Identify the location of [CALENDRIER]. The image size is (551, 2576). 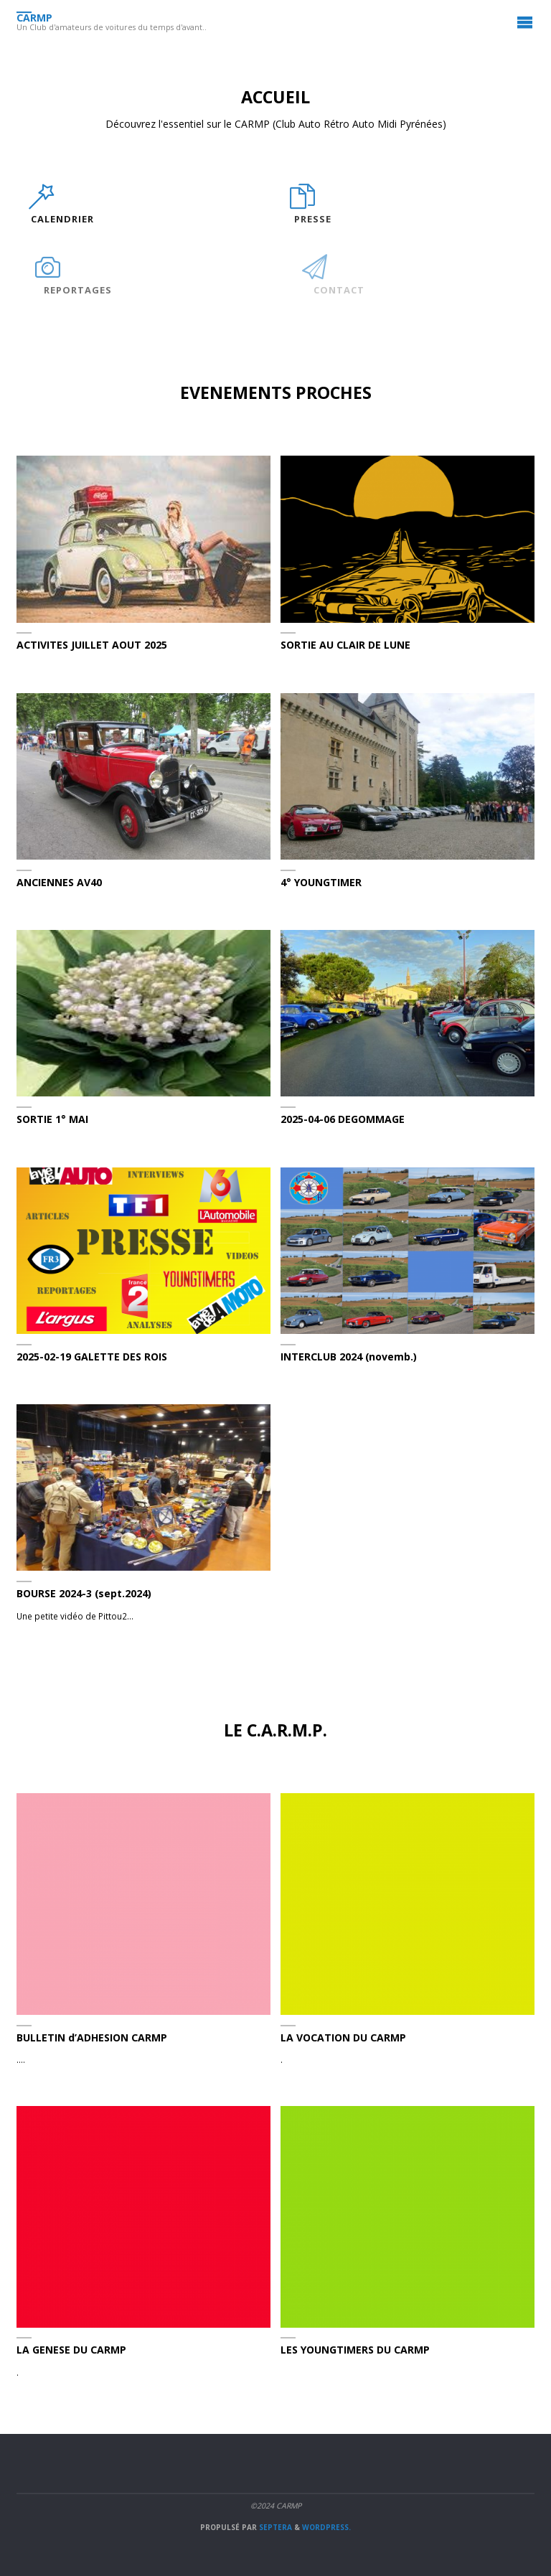
(41, 204).